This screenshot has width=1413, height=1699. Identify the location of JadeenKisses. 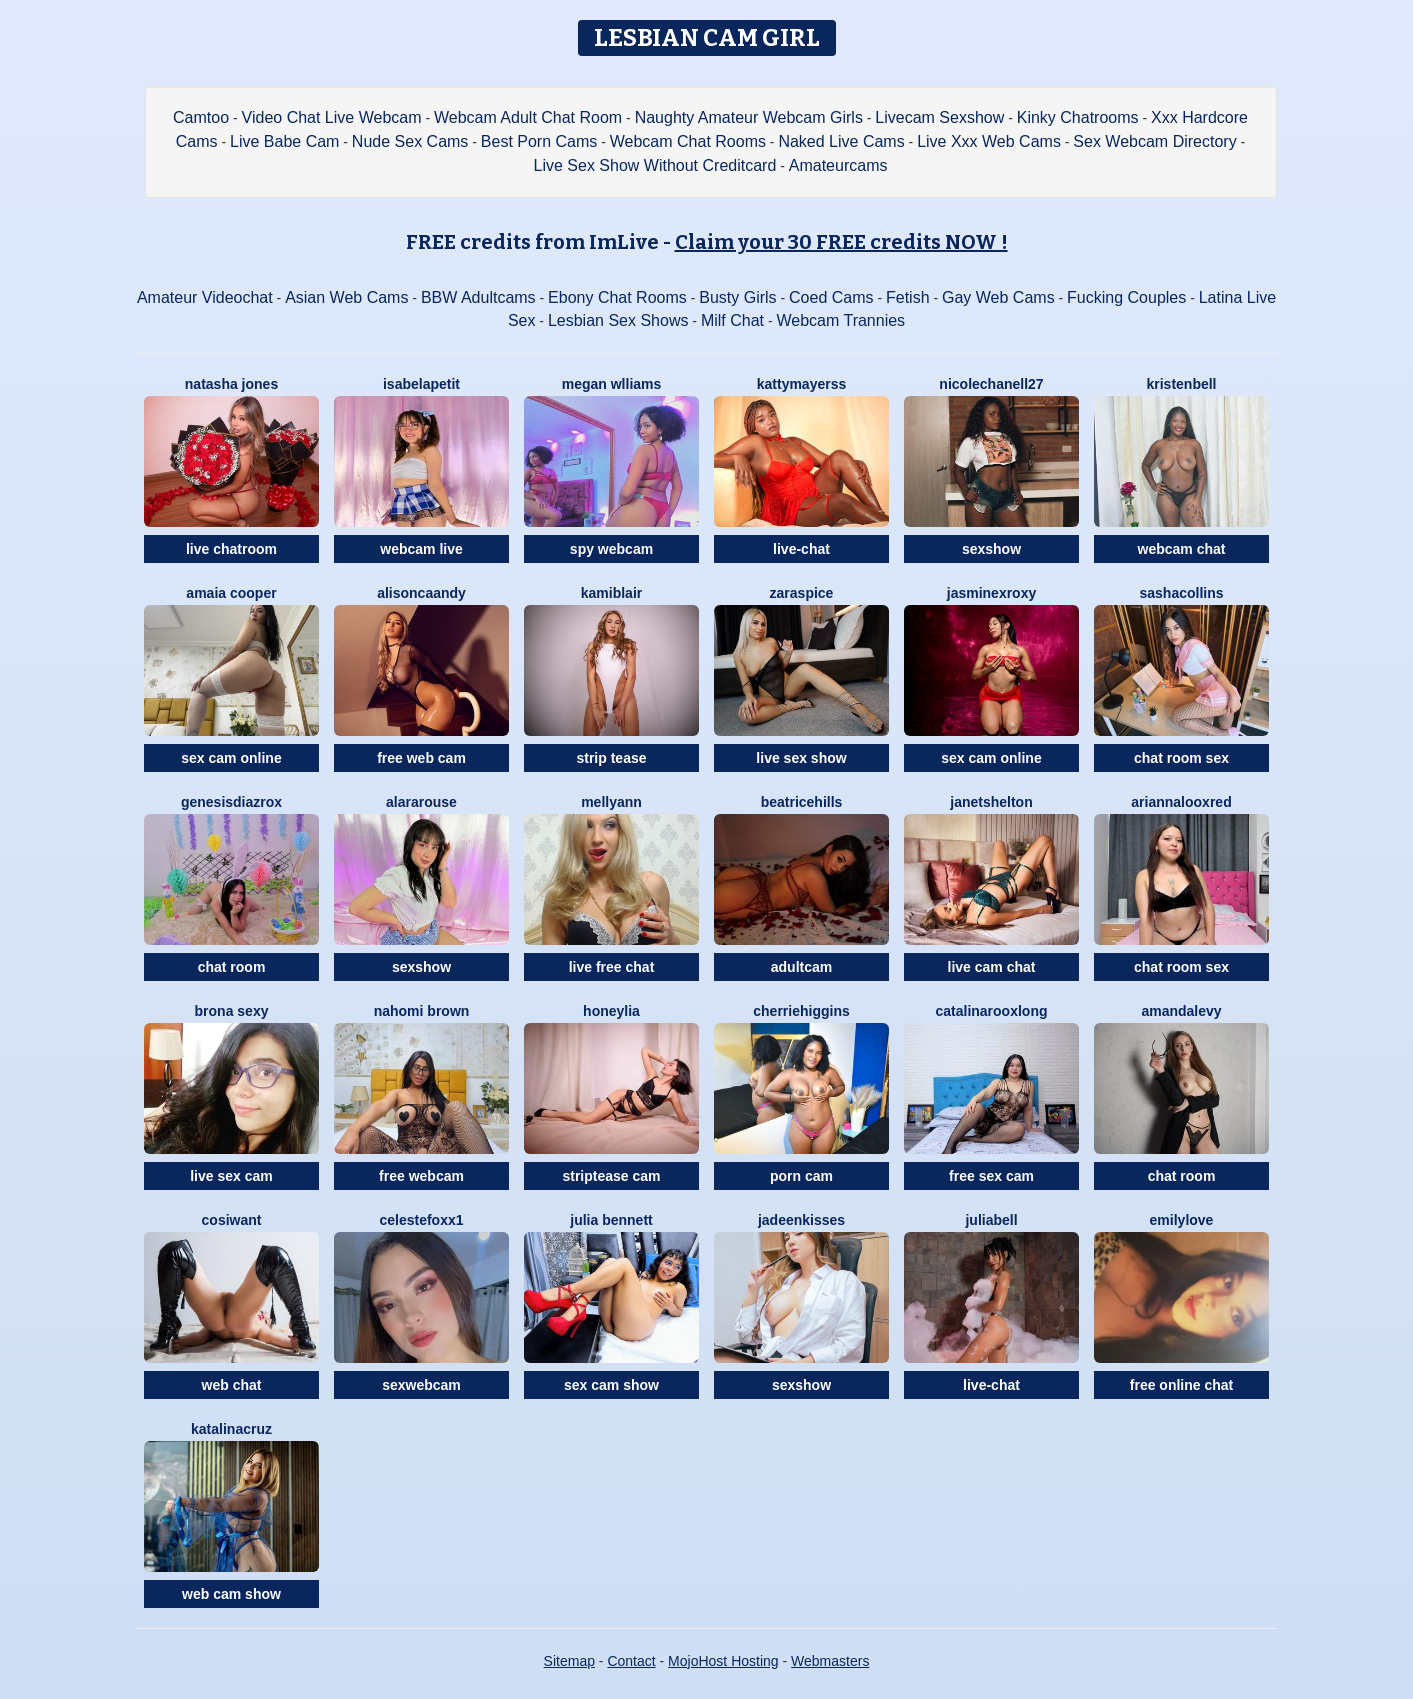
(801, 1220).